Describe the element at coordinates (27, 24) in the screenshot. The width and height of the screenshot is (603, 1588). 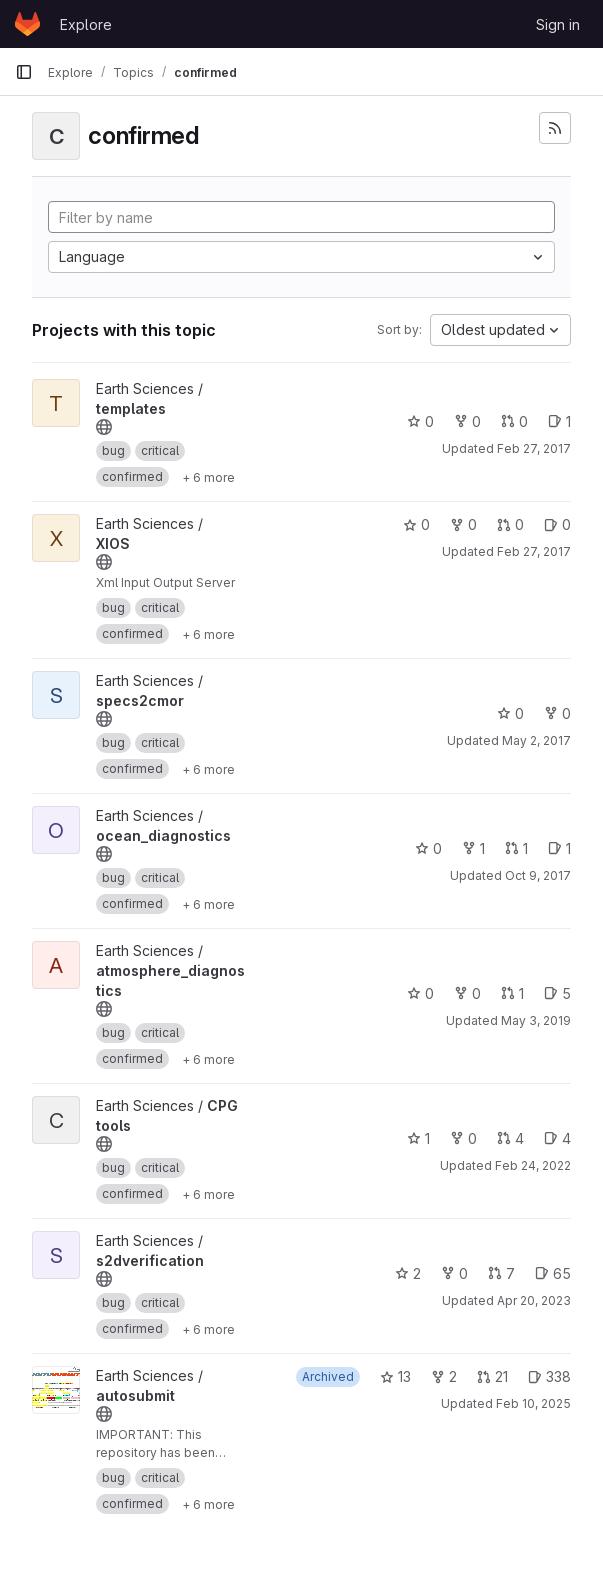
I see `[Homepage]` at that location.